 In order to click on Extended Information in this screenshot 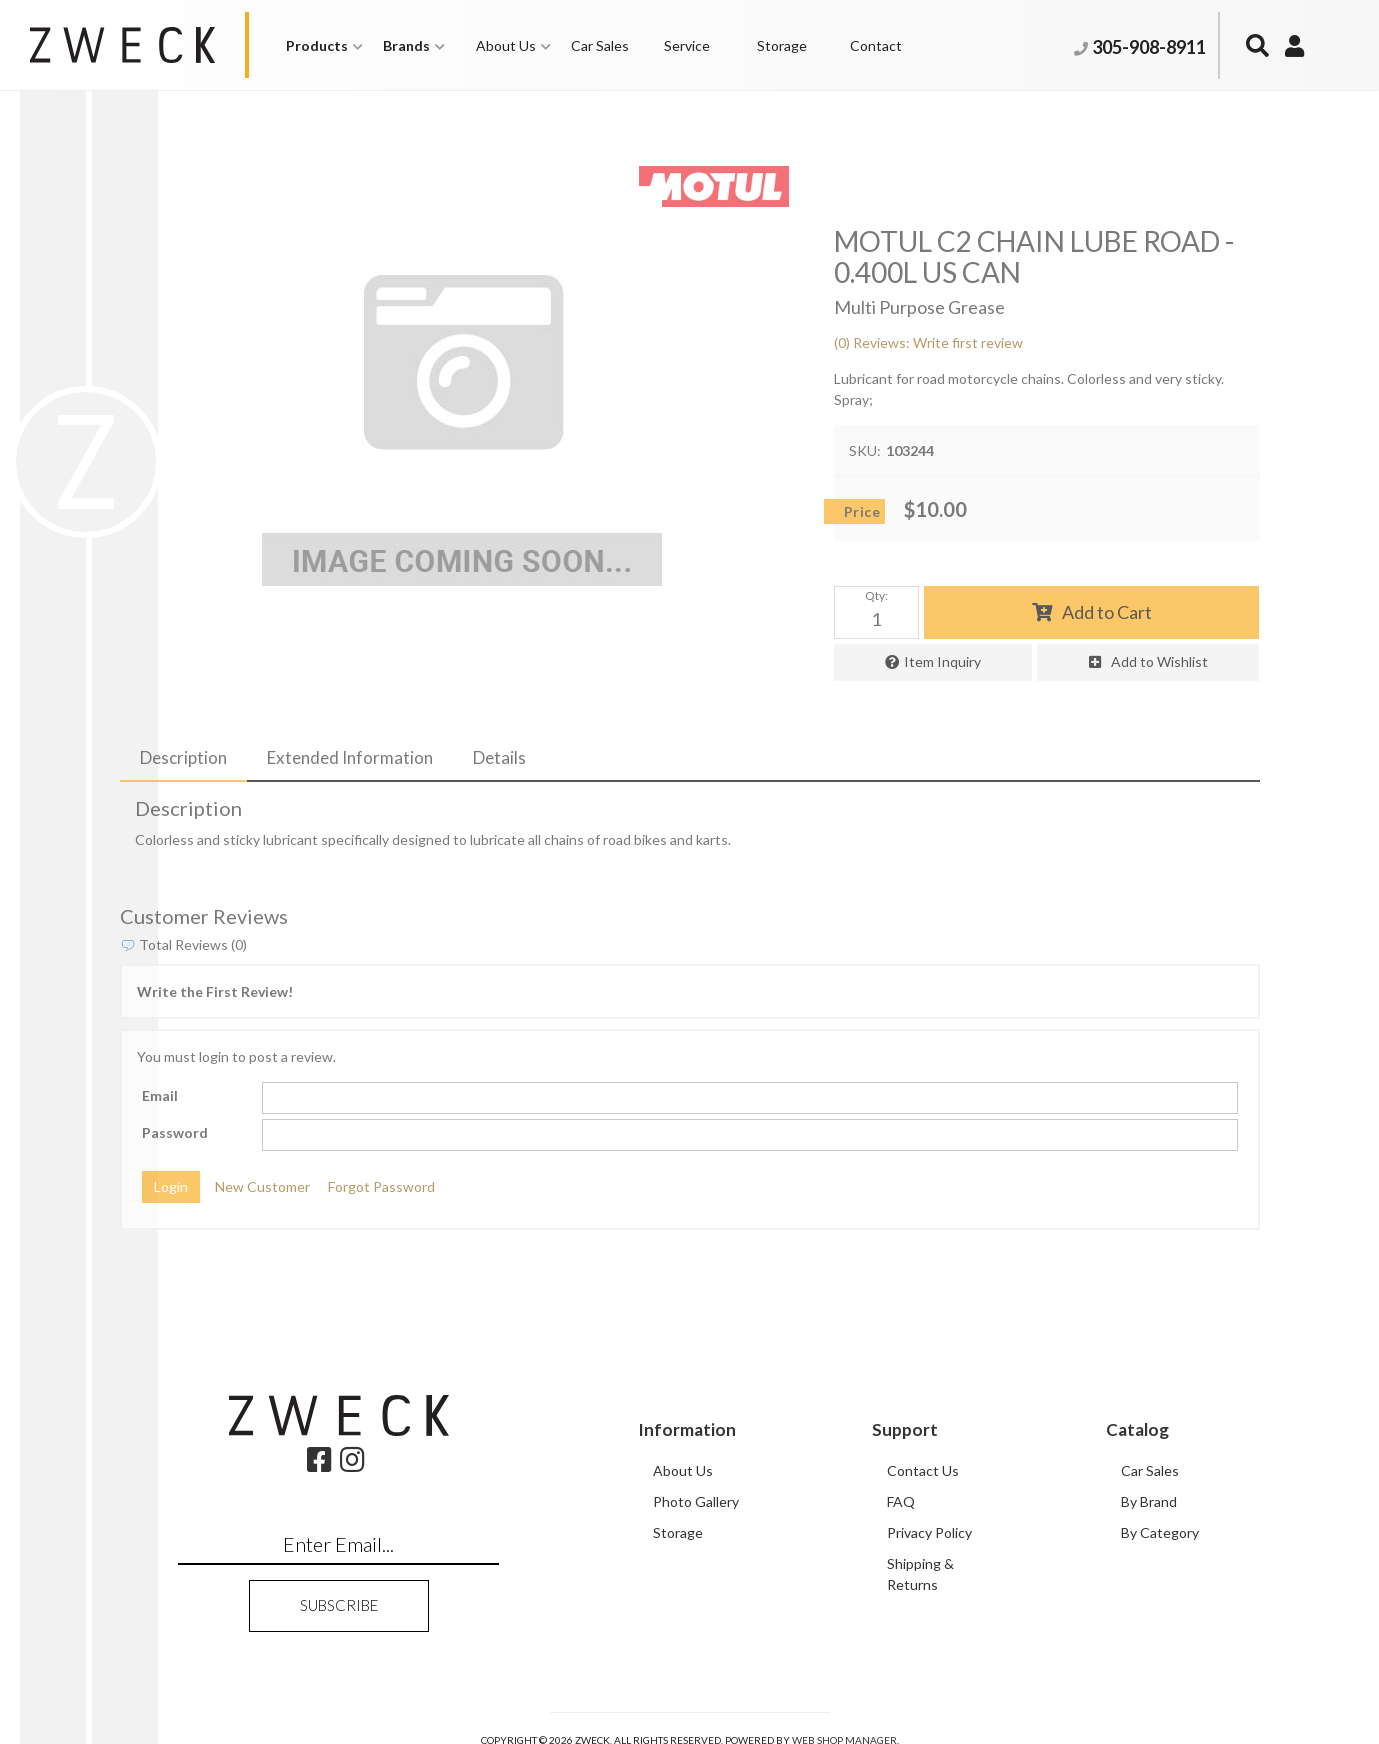, I will do `click(350, 757)`.